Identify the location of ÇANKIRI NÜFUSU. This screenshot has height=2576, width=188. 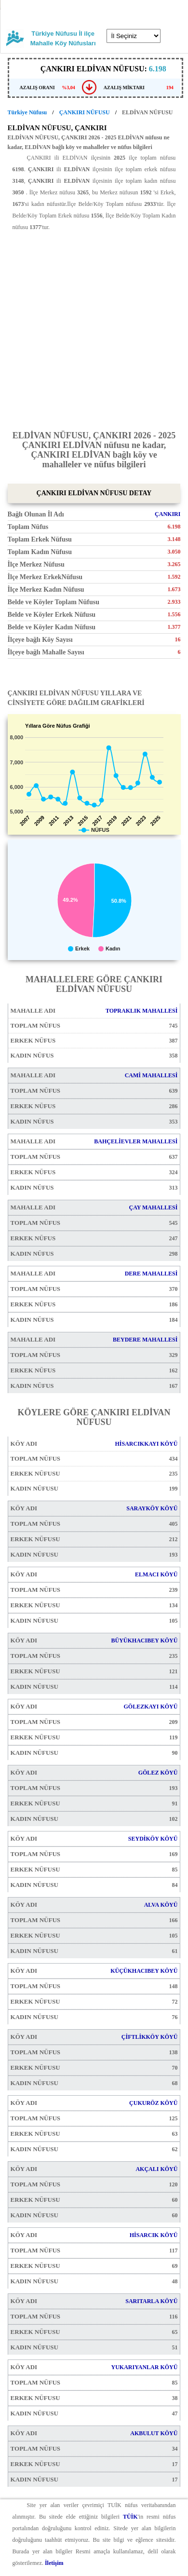
(84, 112).